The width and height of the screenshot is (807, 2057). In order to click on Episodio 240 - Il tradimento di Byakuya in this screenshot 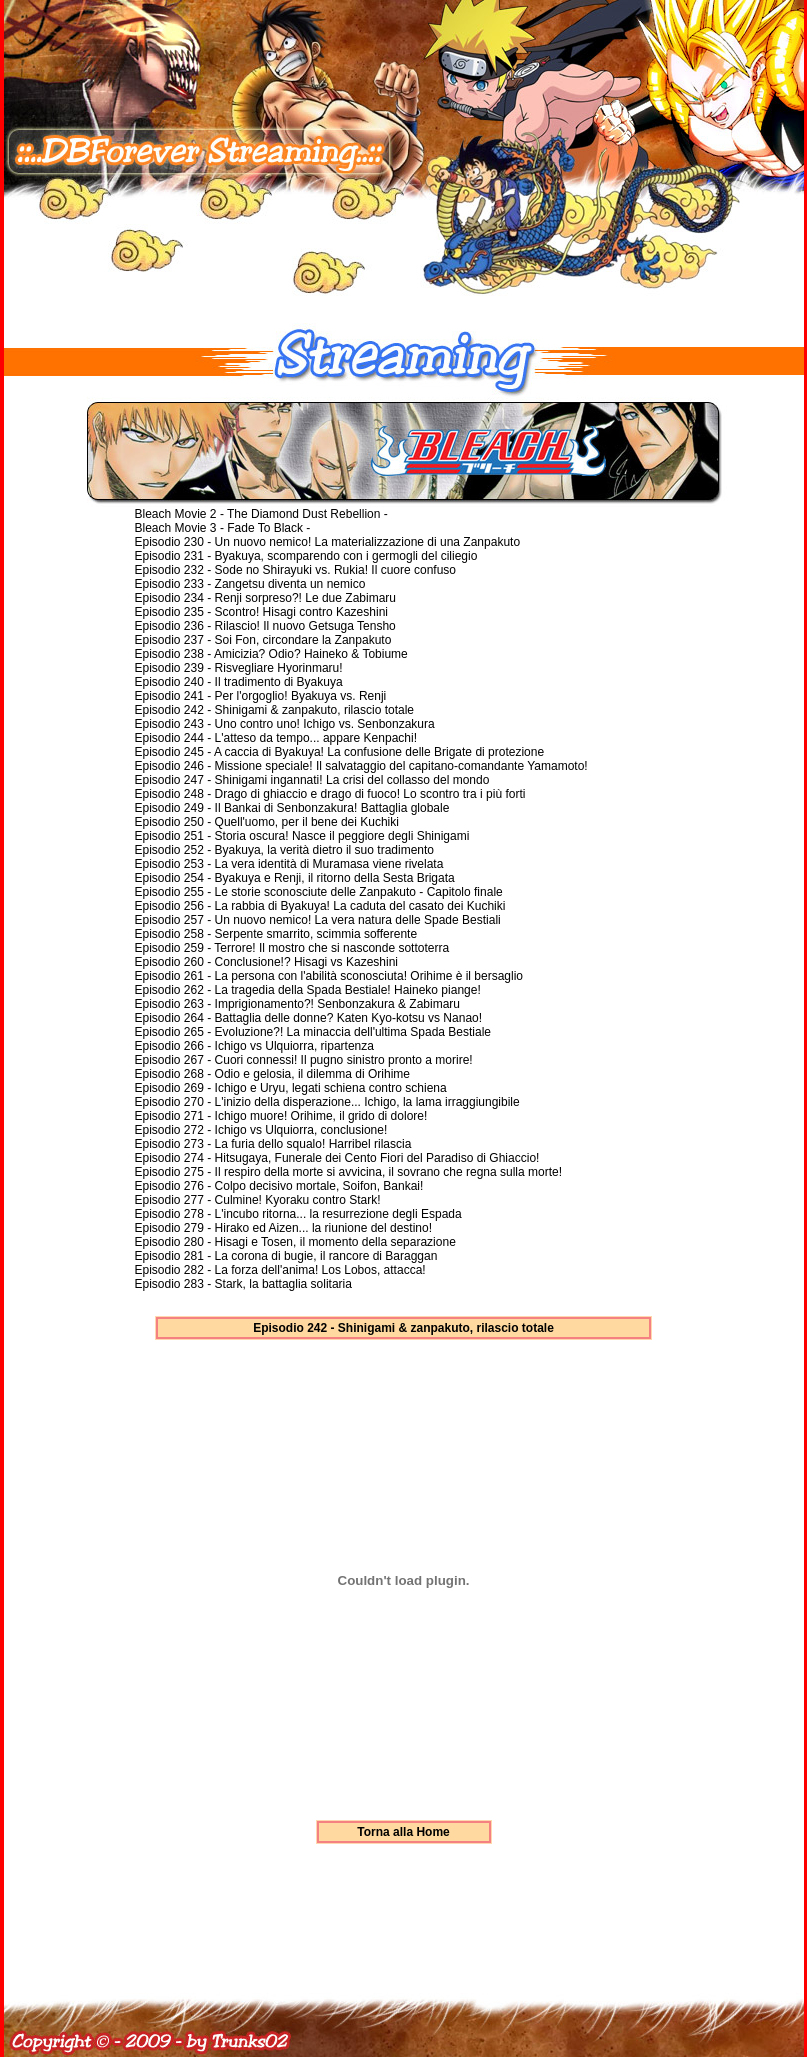, I will do `click(239, 682)`.